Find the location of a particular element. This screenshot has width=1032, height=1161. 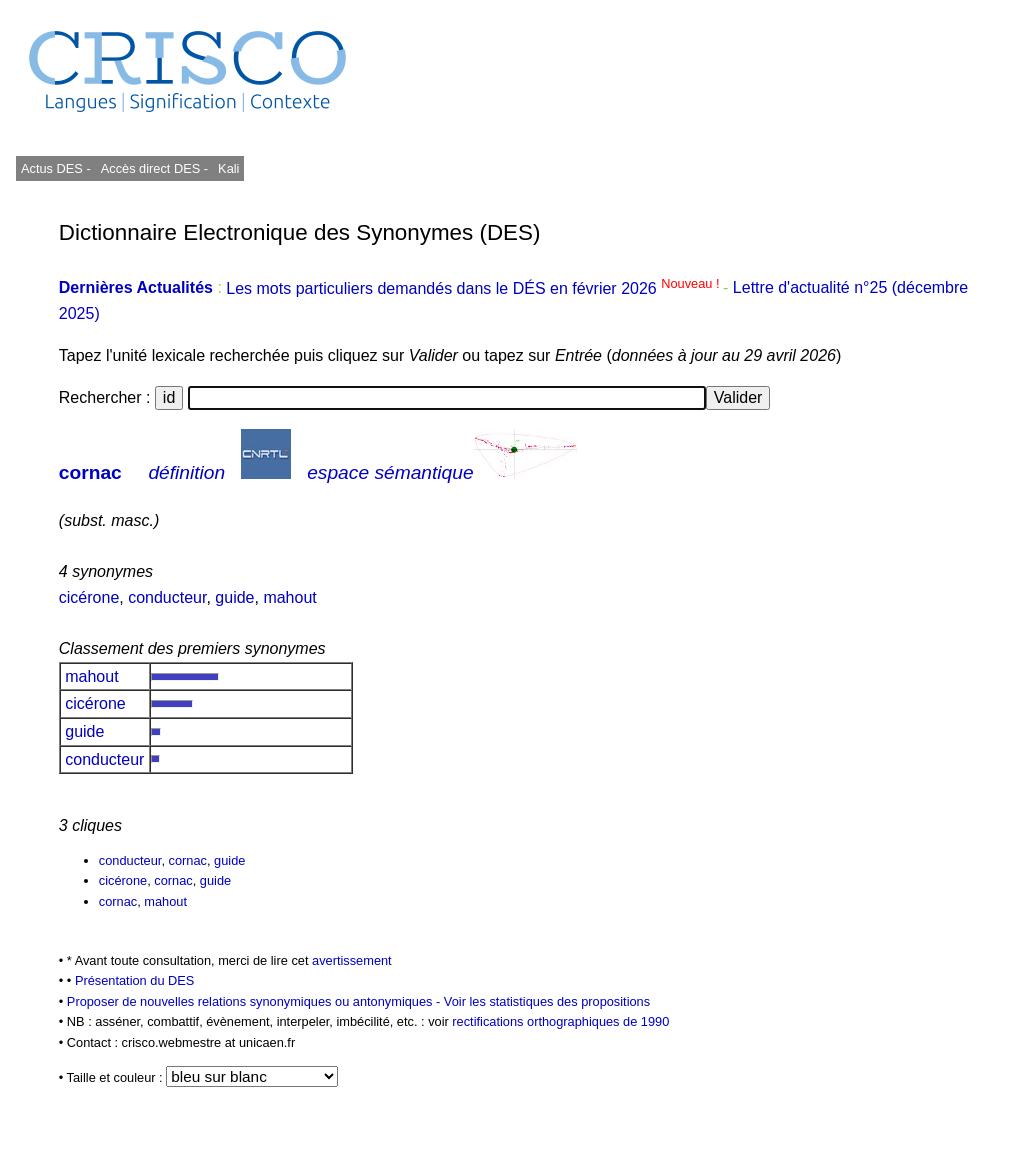

Proposer de nouvelles relations synonymiques ou antonymiques - is located at coordinates (255, 1001).